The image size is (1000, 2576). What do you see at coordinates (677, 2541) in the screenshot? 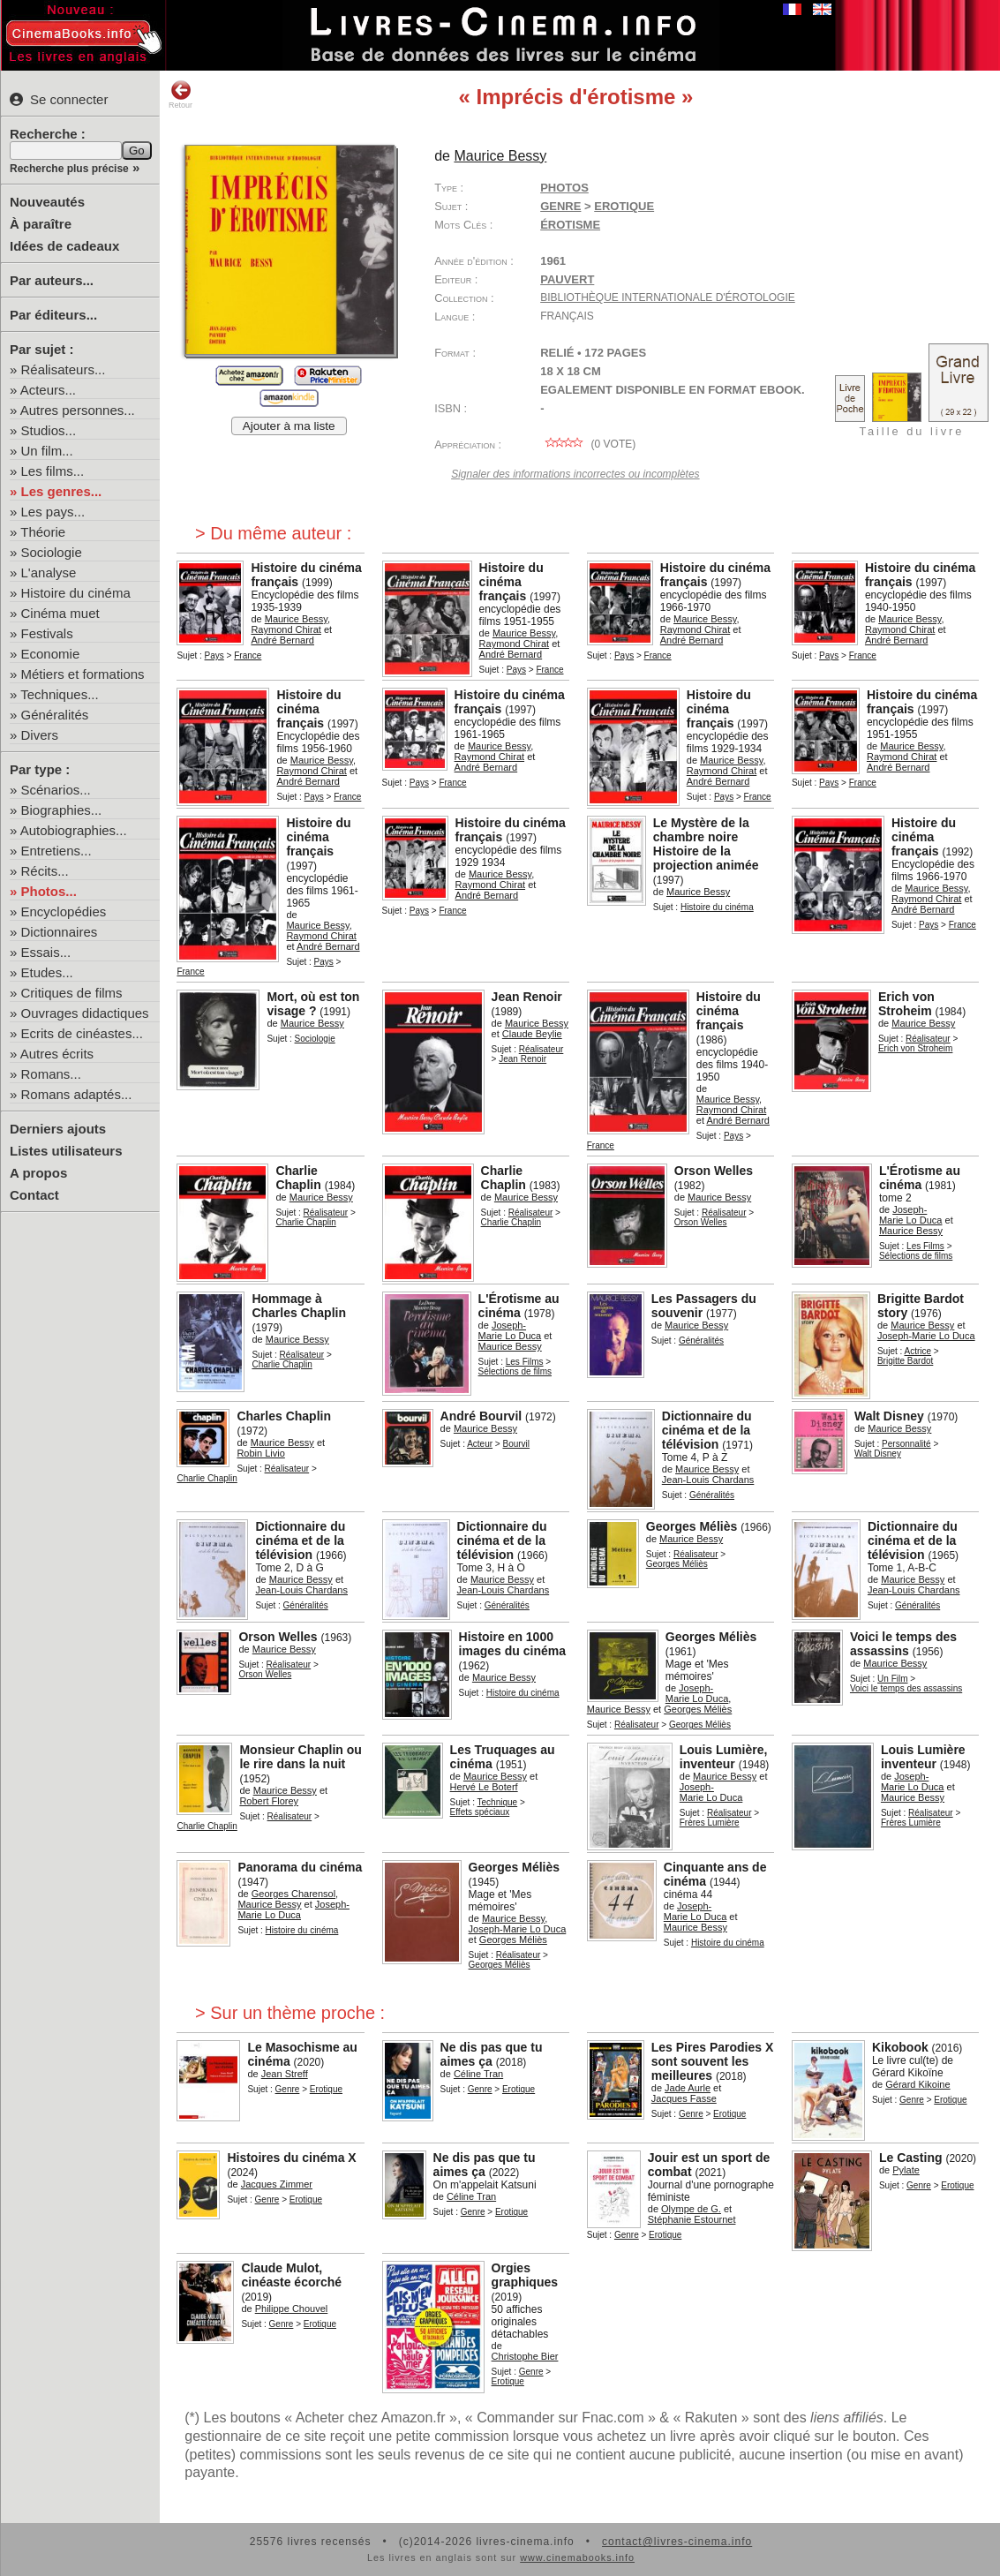
I see `contact@livres-cinema.info` at bounding box center [677, 2541].